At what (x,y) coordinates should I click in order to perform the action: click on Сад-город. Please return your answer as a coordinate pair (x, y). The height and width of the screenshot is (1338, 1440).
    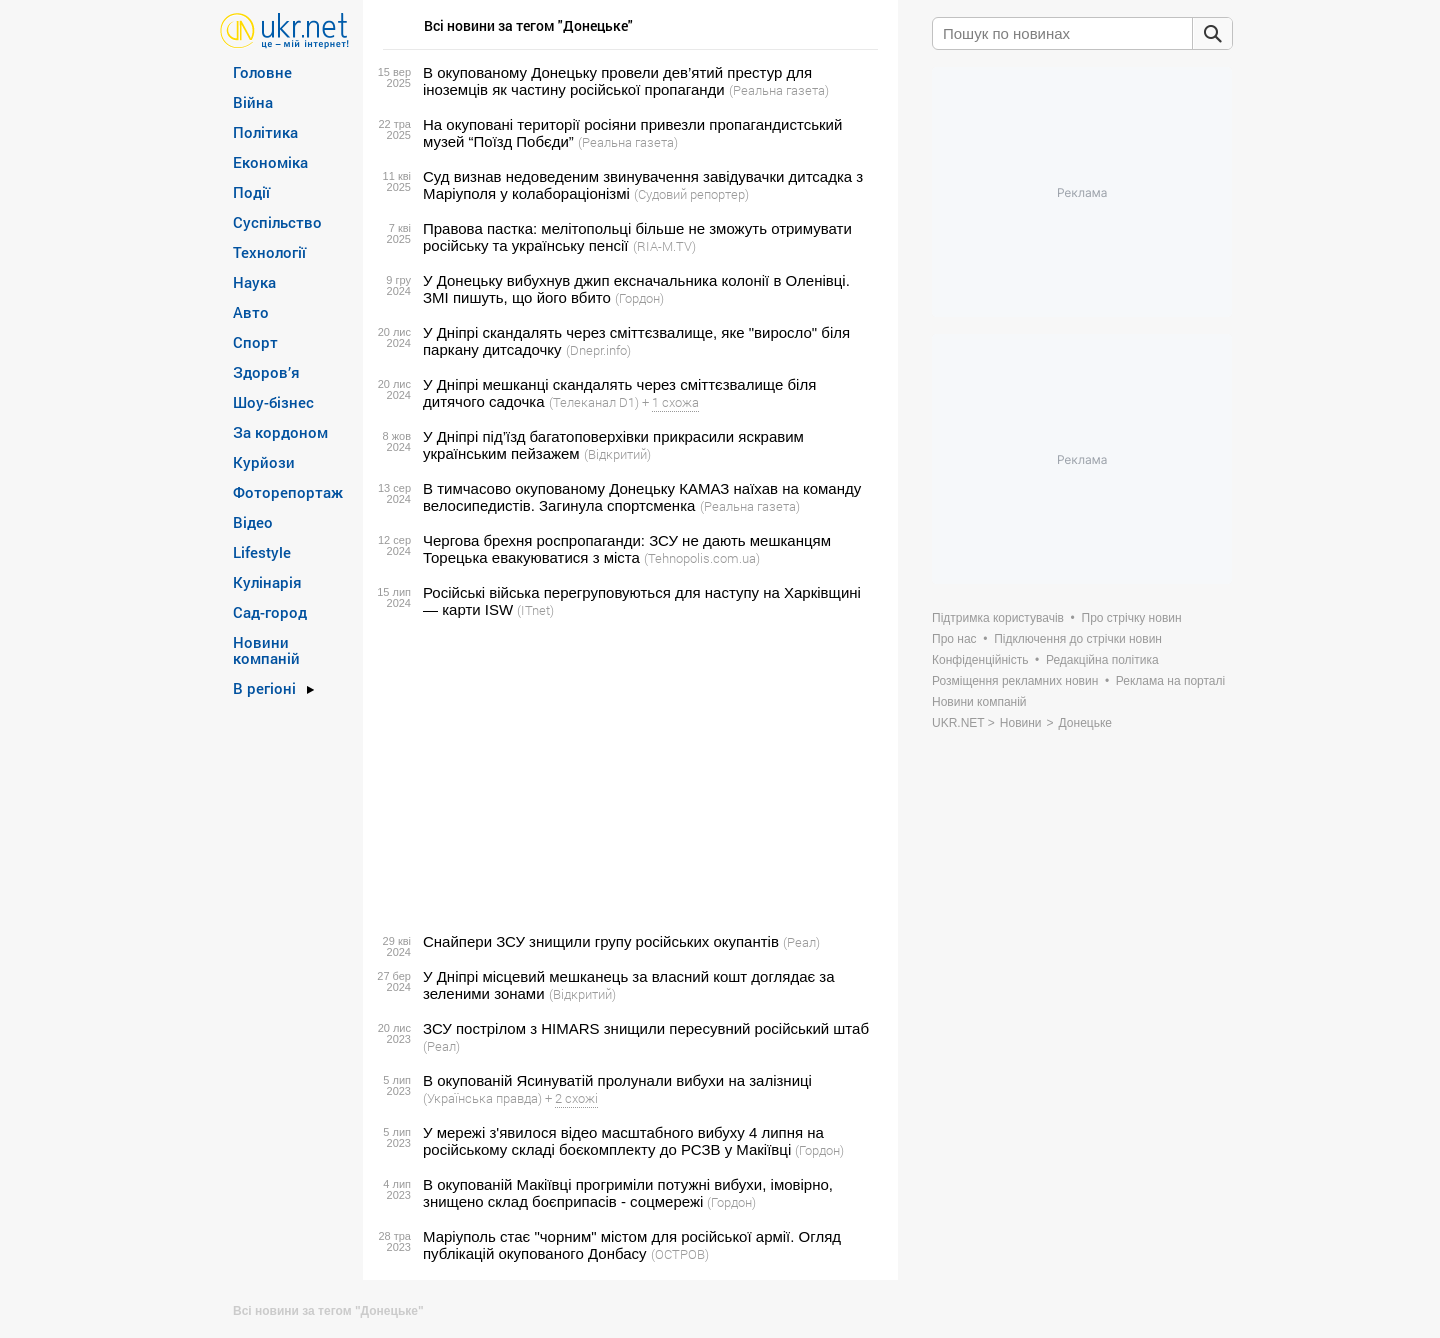
    Looking at the image, I should click on (270, 612).